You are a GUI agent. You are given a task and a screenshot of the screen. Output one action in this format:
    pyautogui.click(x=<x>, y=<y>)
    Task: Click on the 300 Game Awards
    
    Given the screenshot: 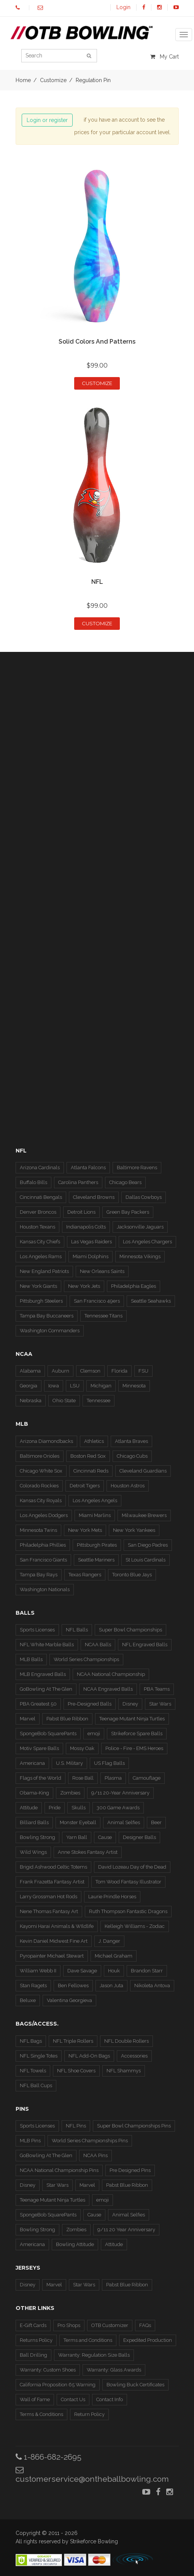 What is the action you would take?
    pyautogui.click(x=118, y=1807)
    